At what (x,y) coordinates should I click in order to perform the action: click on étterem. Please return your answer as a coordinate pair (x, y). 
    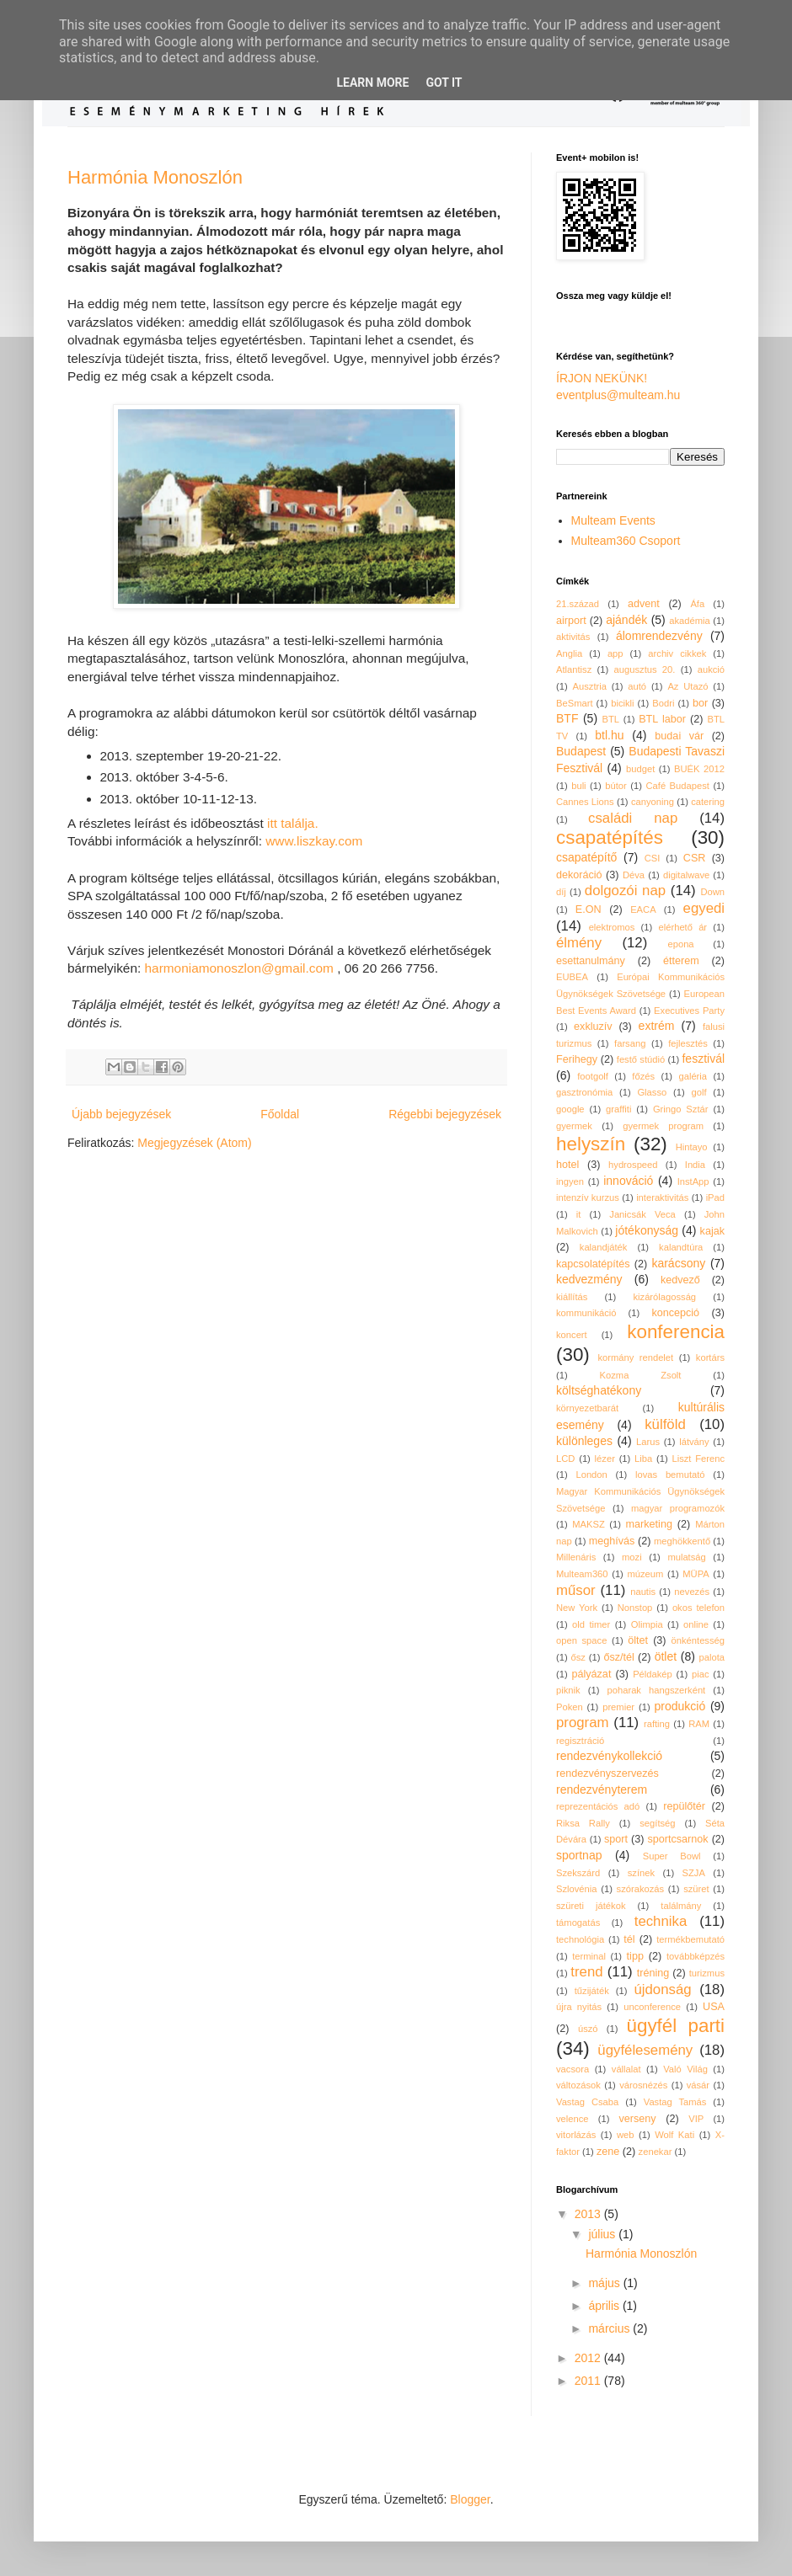
    Looking at the image, I should click on (681, 961).